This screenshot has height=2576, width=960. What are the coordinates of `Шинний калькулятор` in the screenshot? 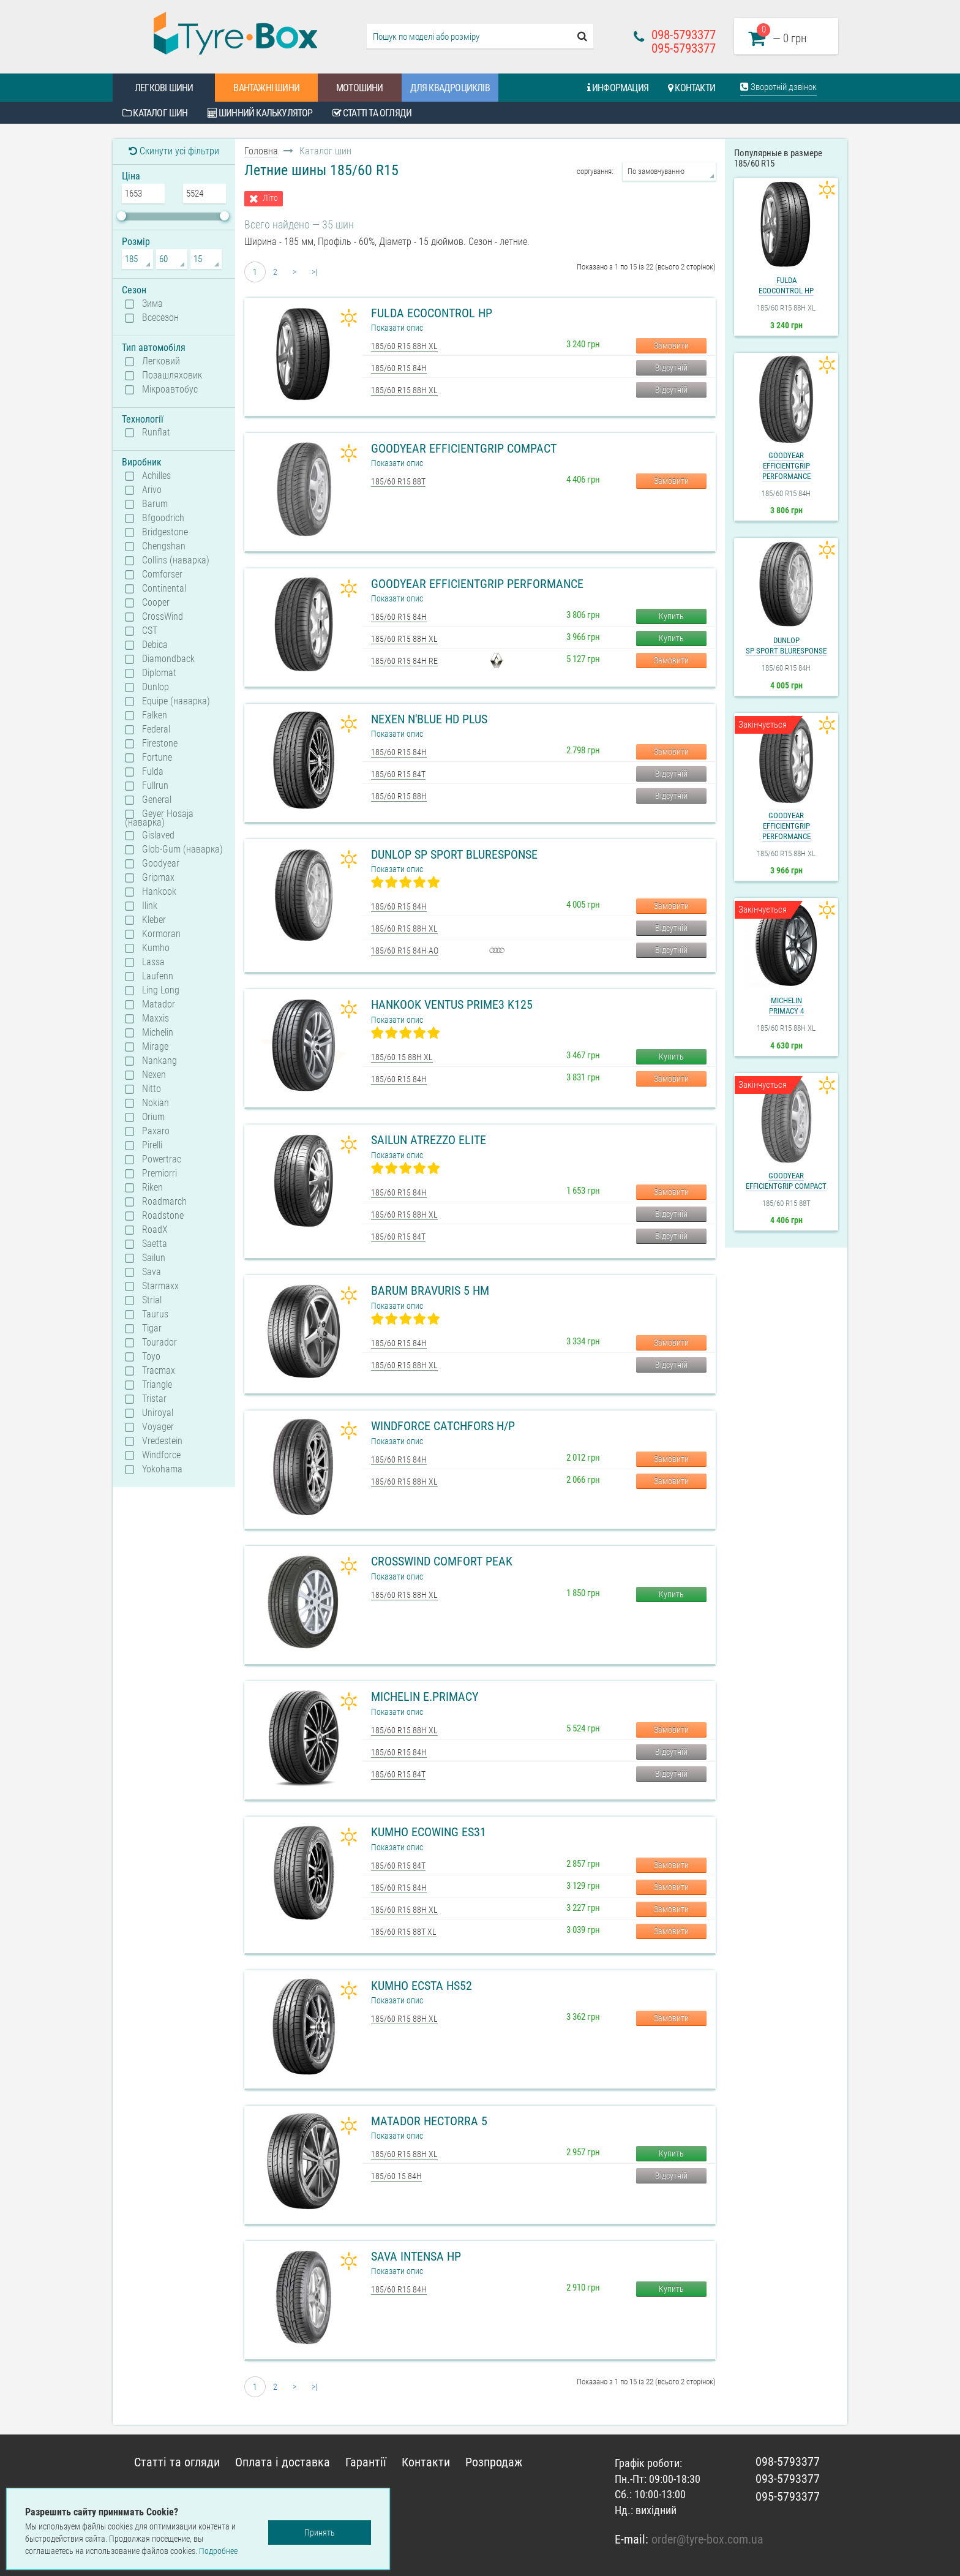 It's located at (260, 113).